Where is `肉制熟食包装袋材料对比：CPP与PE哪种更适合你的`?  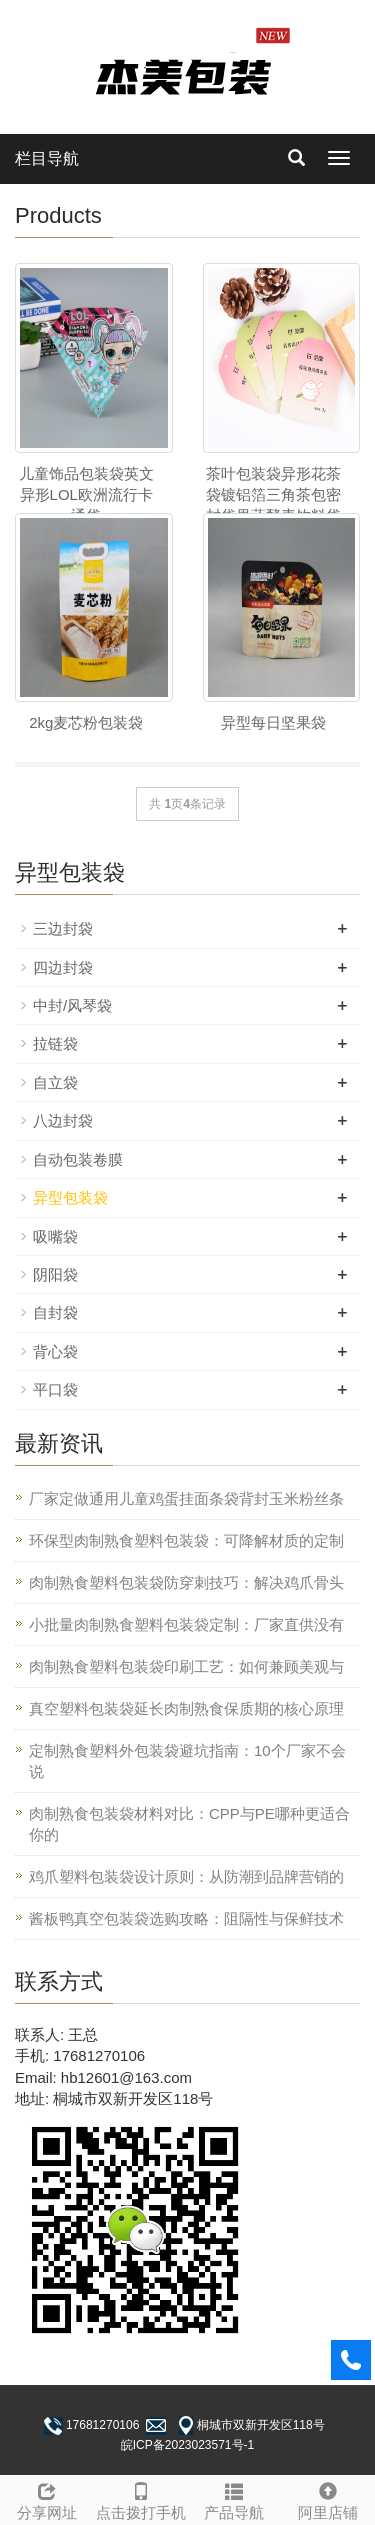 肉制熟食包装袋材料对比：CPP与PE哪种更适合你的 is located at coordinates (189, 1824).